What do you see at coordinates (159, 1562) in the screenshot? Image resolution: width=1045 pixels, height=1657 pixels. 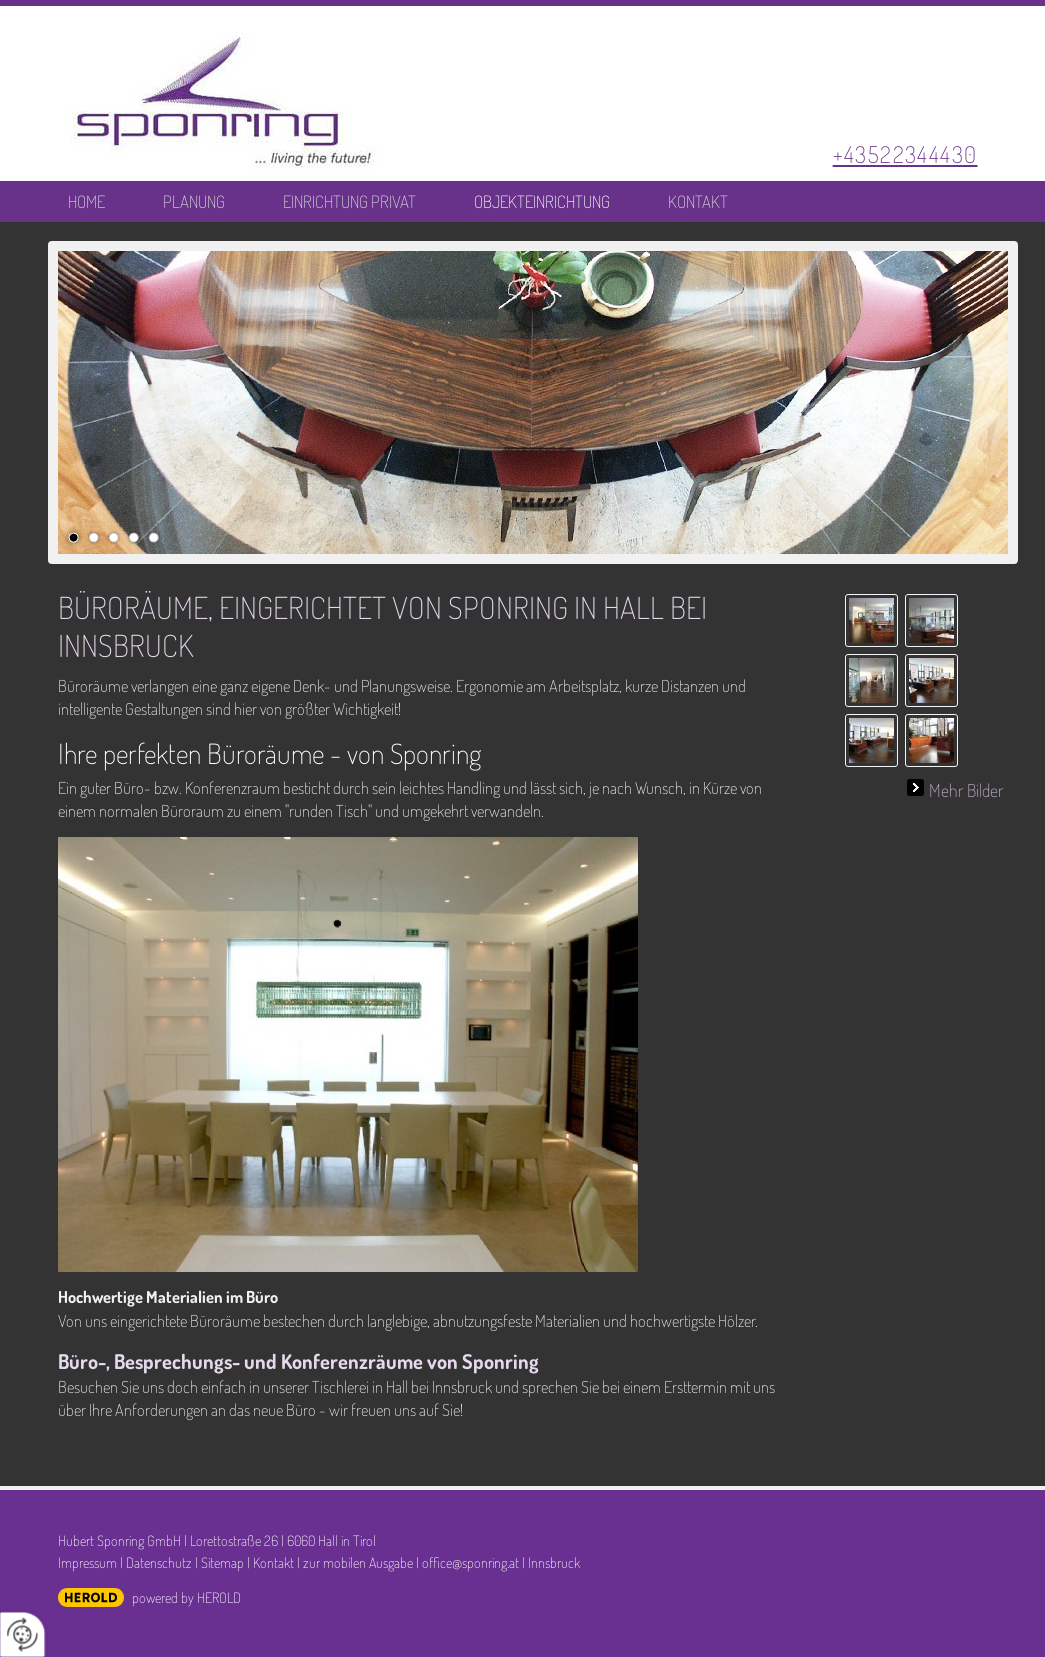 I see `Datenschutz` at bounding box center [159, 1562].